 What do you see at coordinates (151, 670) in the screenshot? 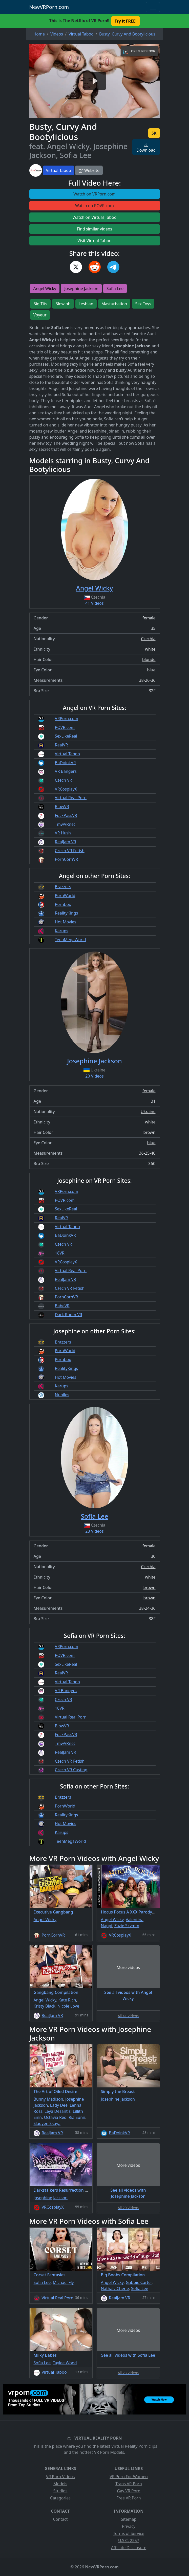
I see `blue` at bounding box center [151, 670].